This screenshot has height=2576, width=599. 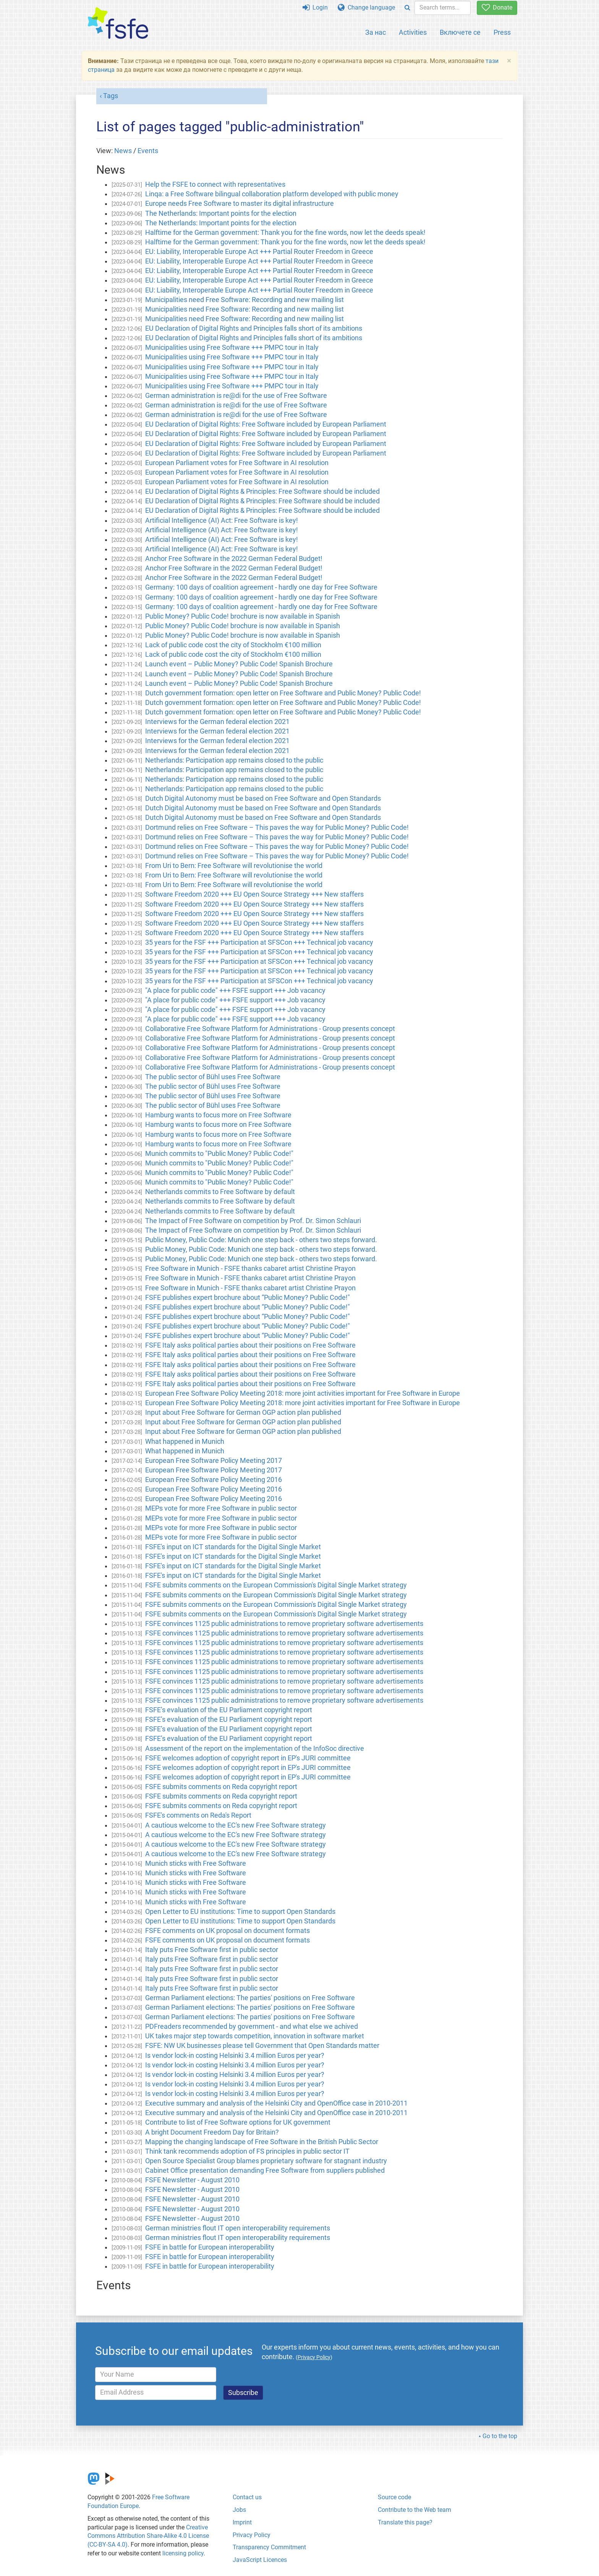 What do you see at coordinates (234, 2055) in the screenshot?
I see `Is vendor lock-in costing Helsinki 3.4 million Euros per year?` at bounding box center [234, 2055].